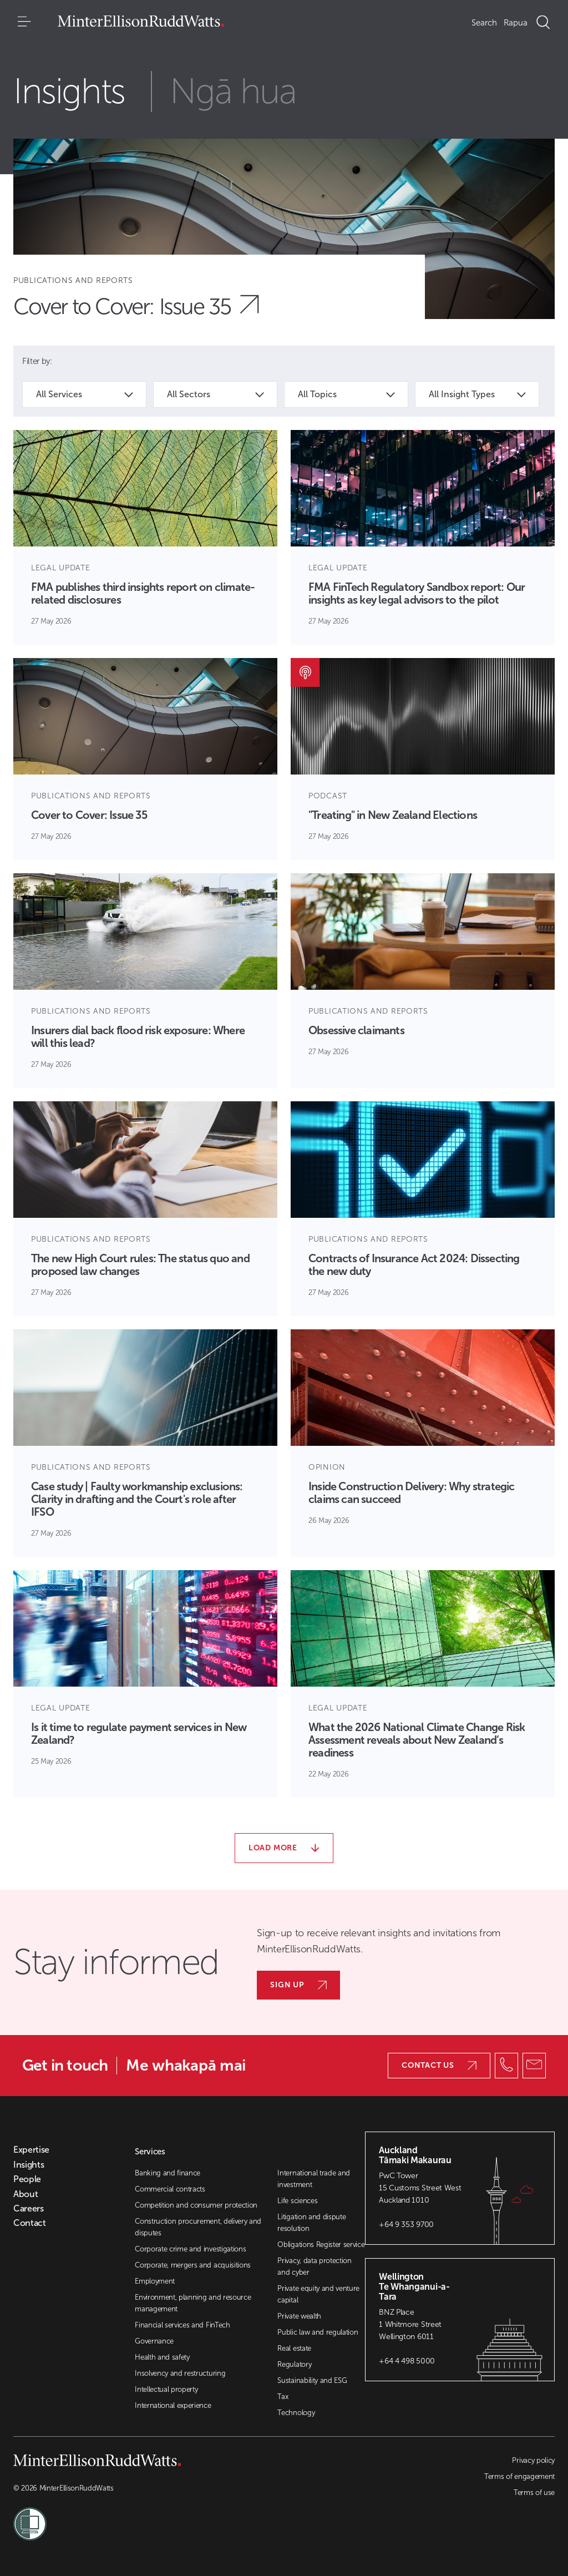  I want to click on International trade and investment, so click(313, 2179).